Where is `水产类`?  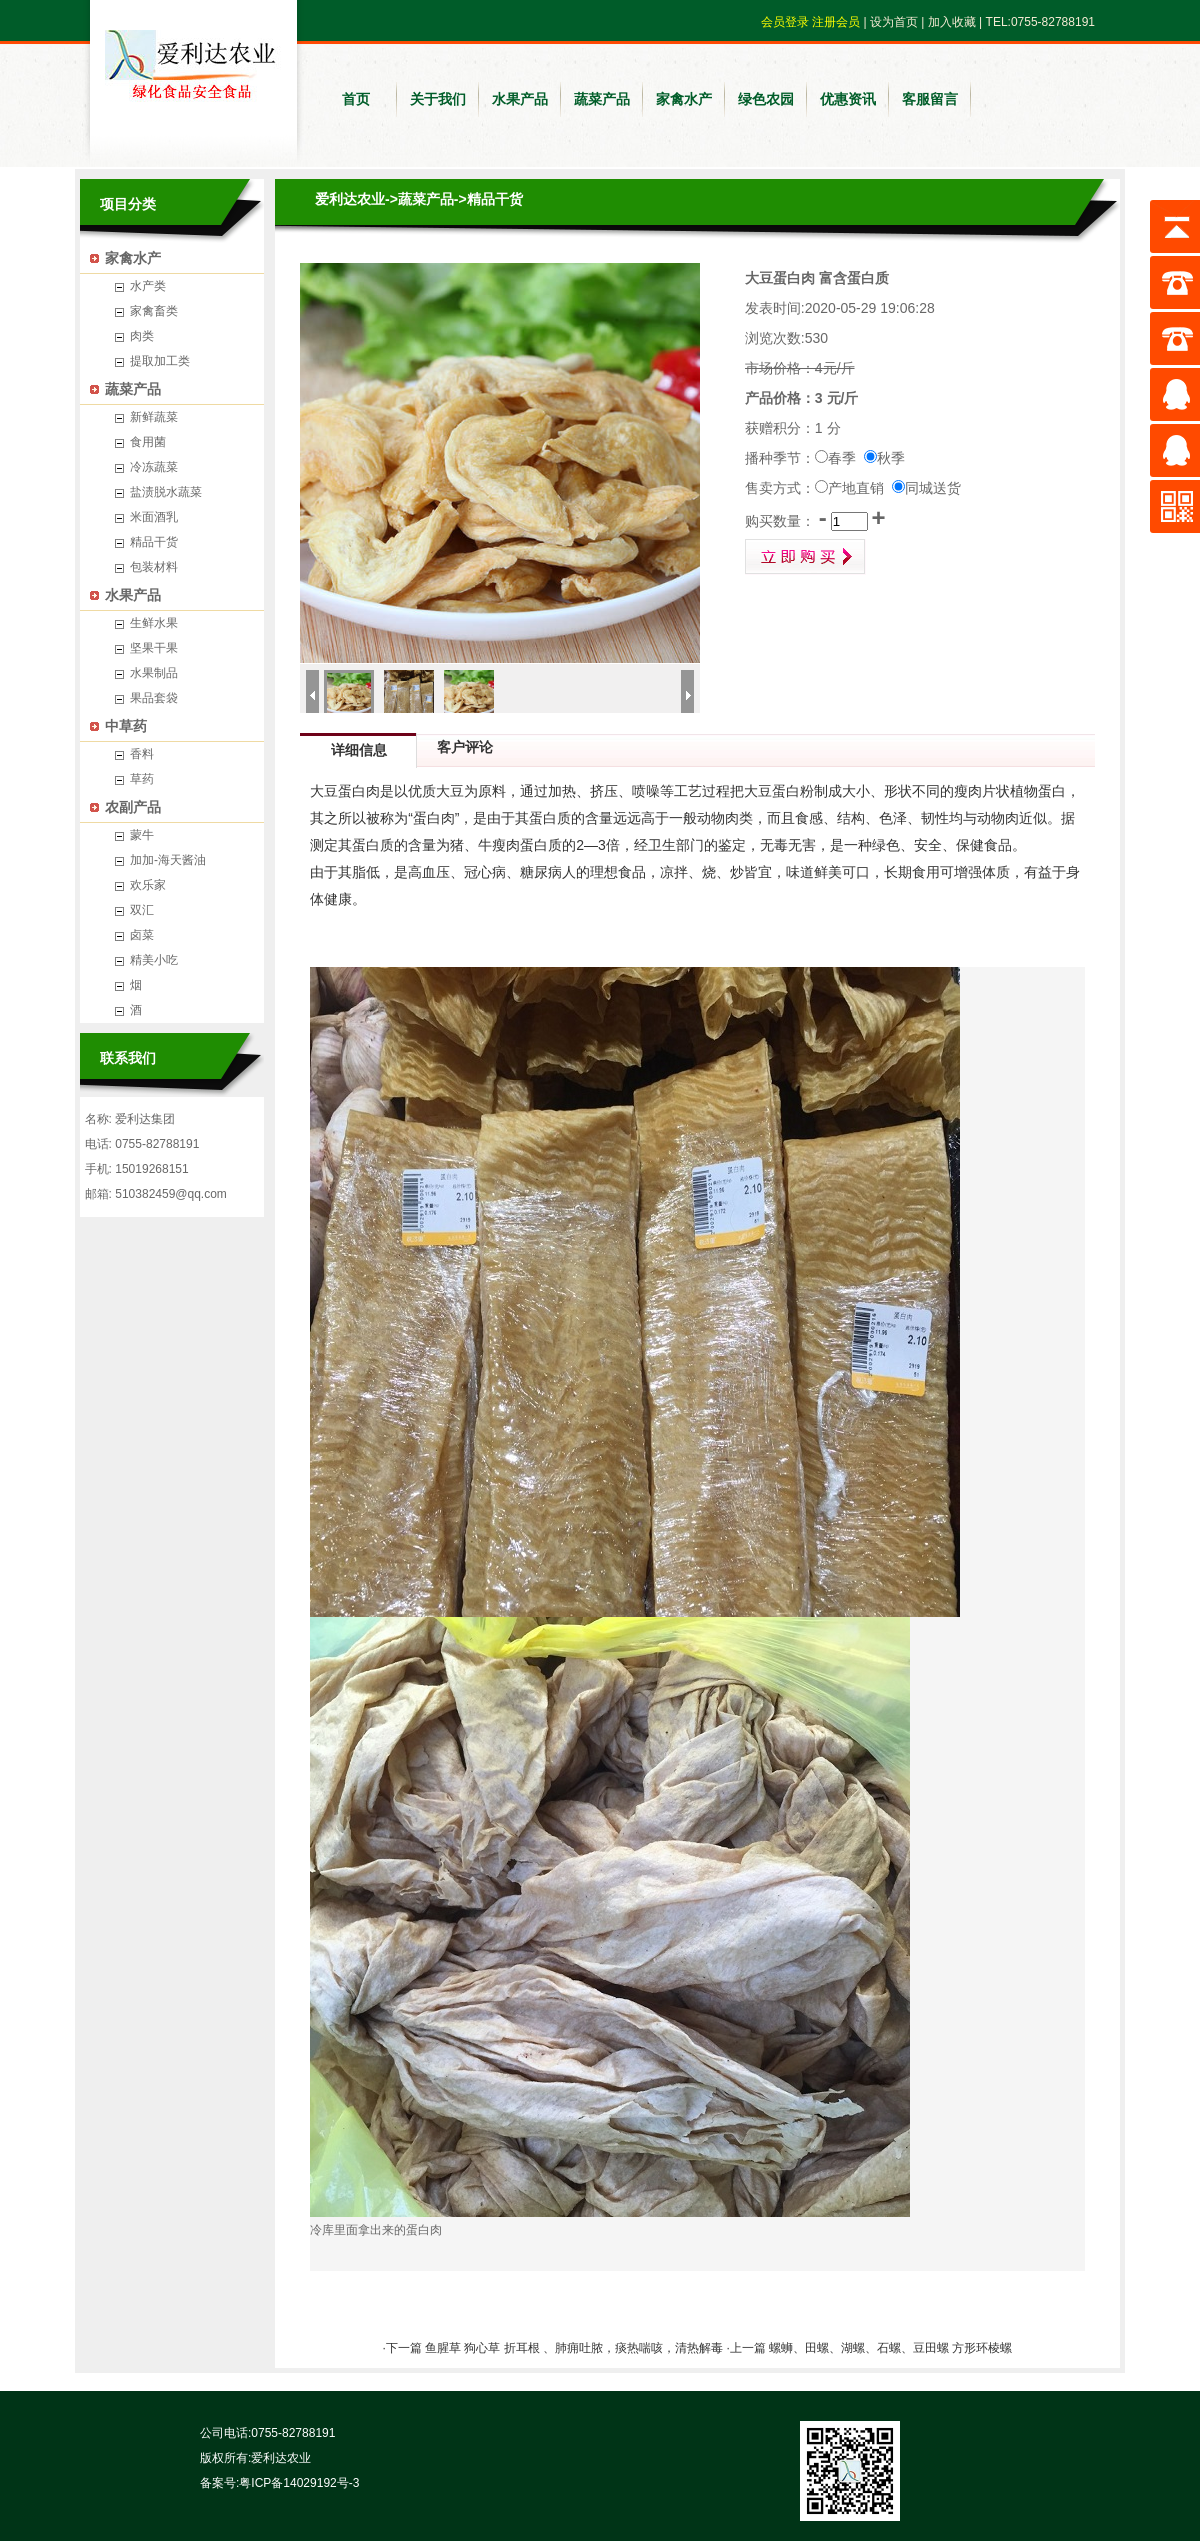 水产类 is located at coordinates (148, 286).